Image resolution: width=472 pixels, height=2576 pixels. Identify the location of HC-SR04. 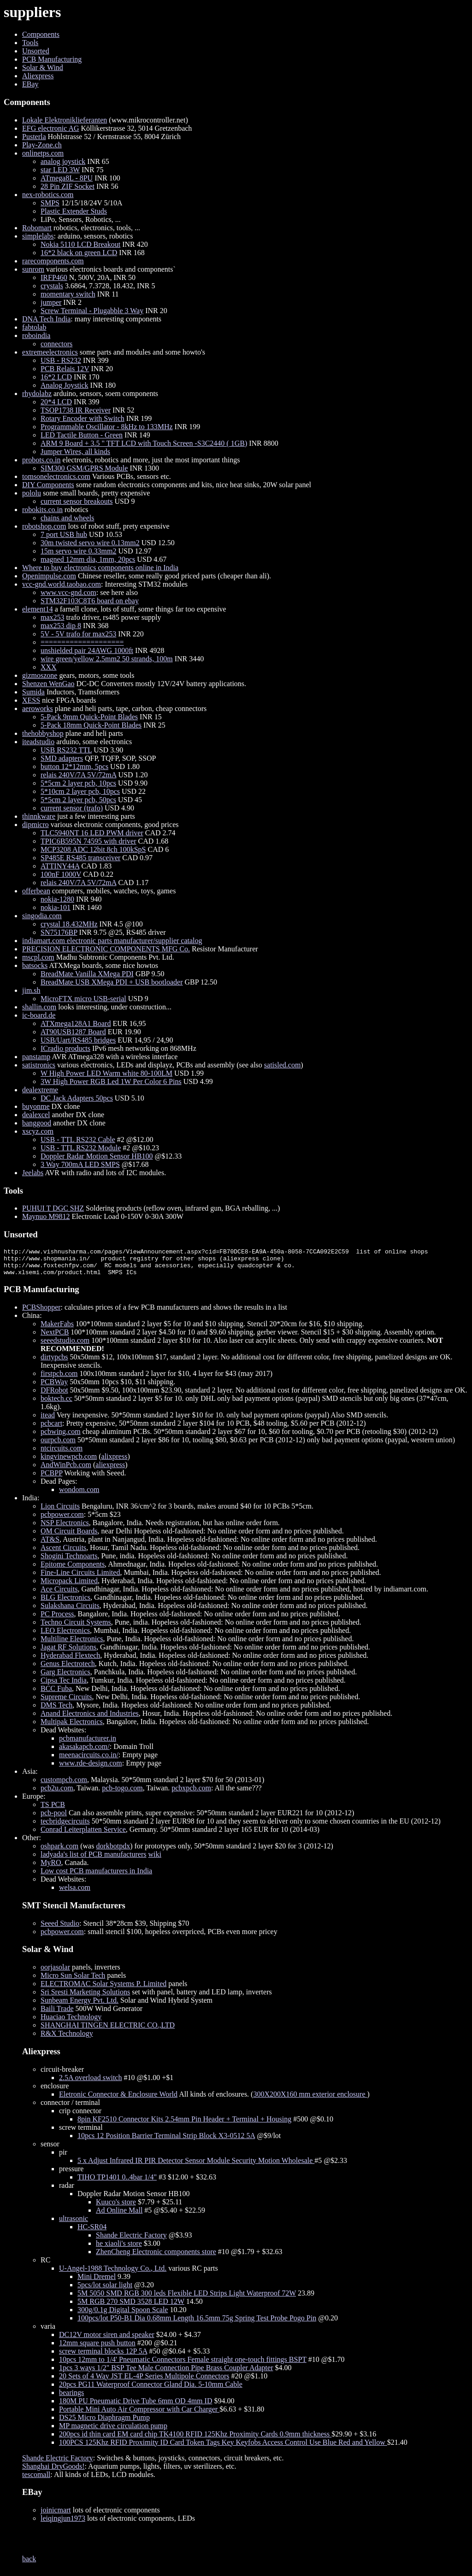
(91, 2232).